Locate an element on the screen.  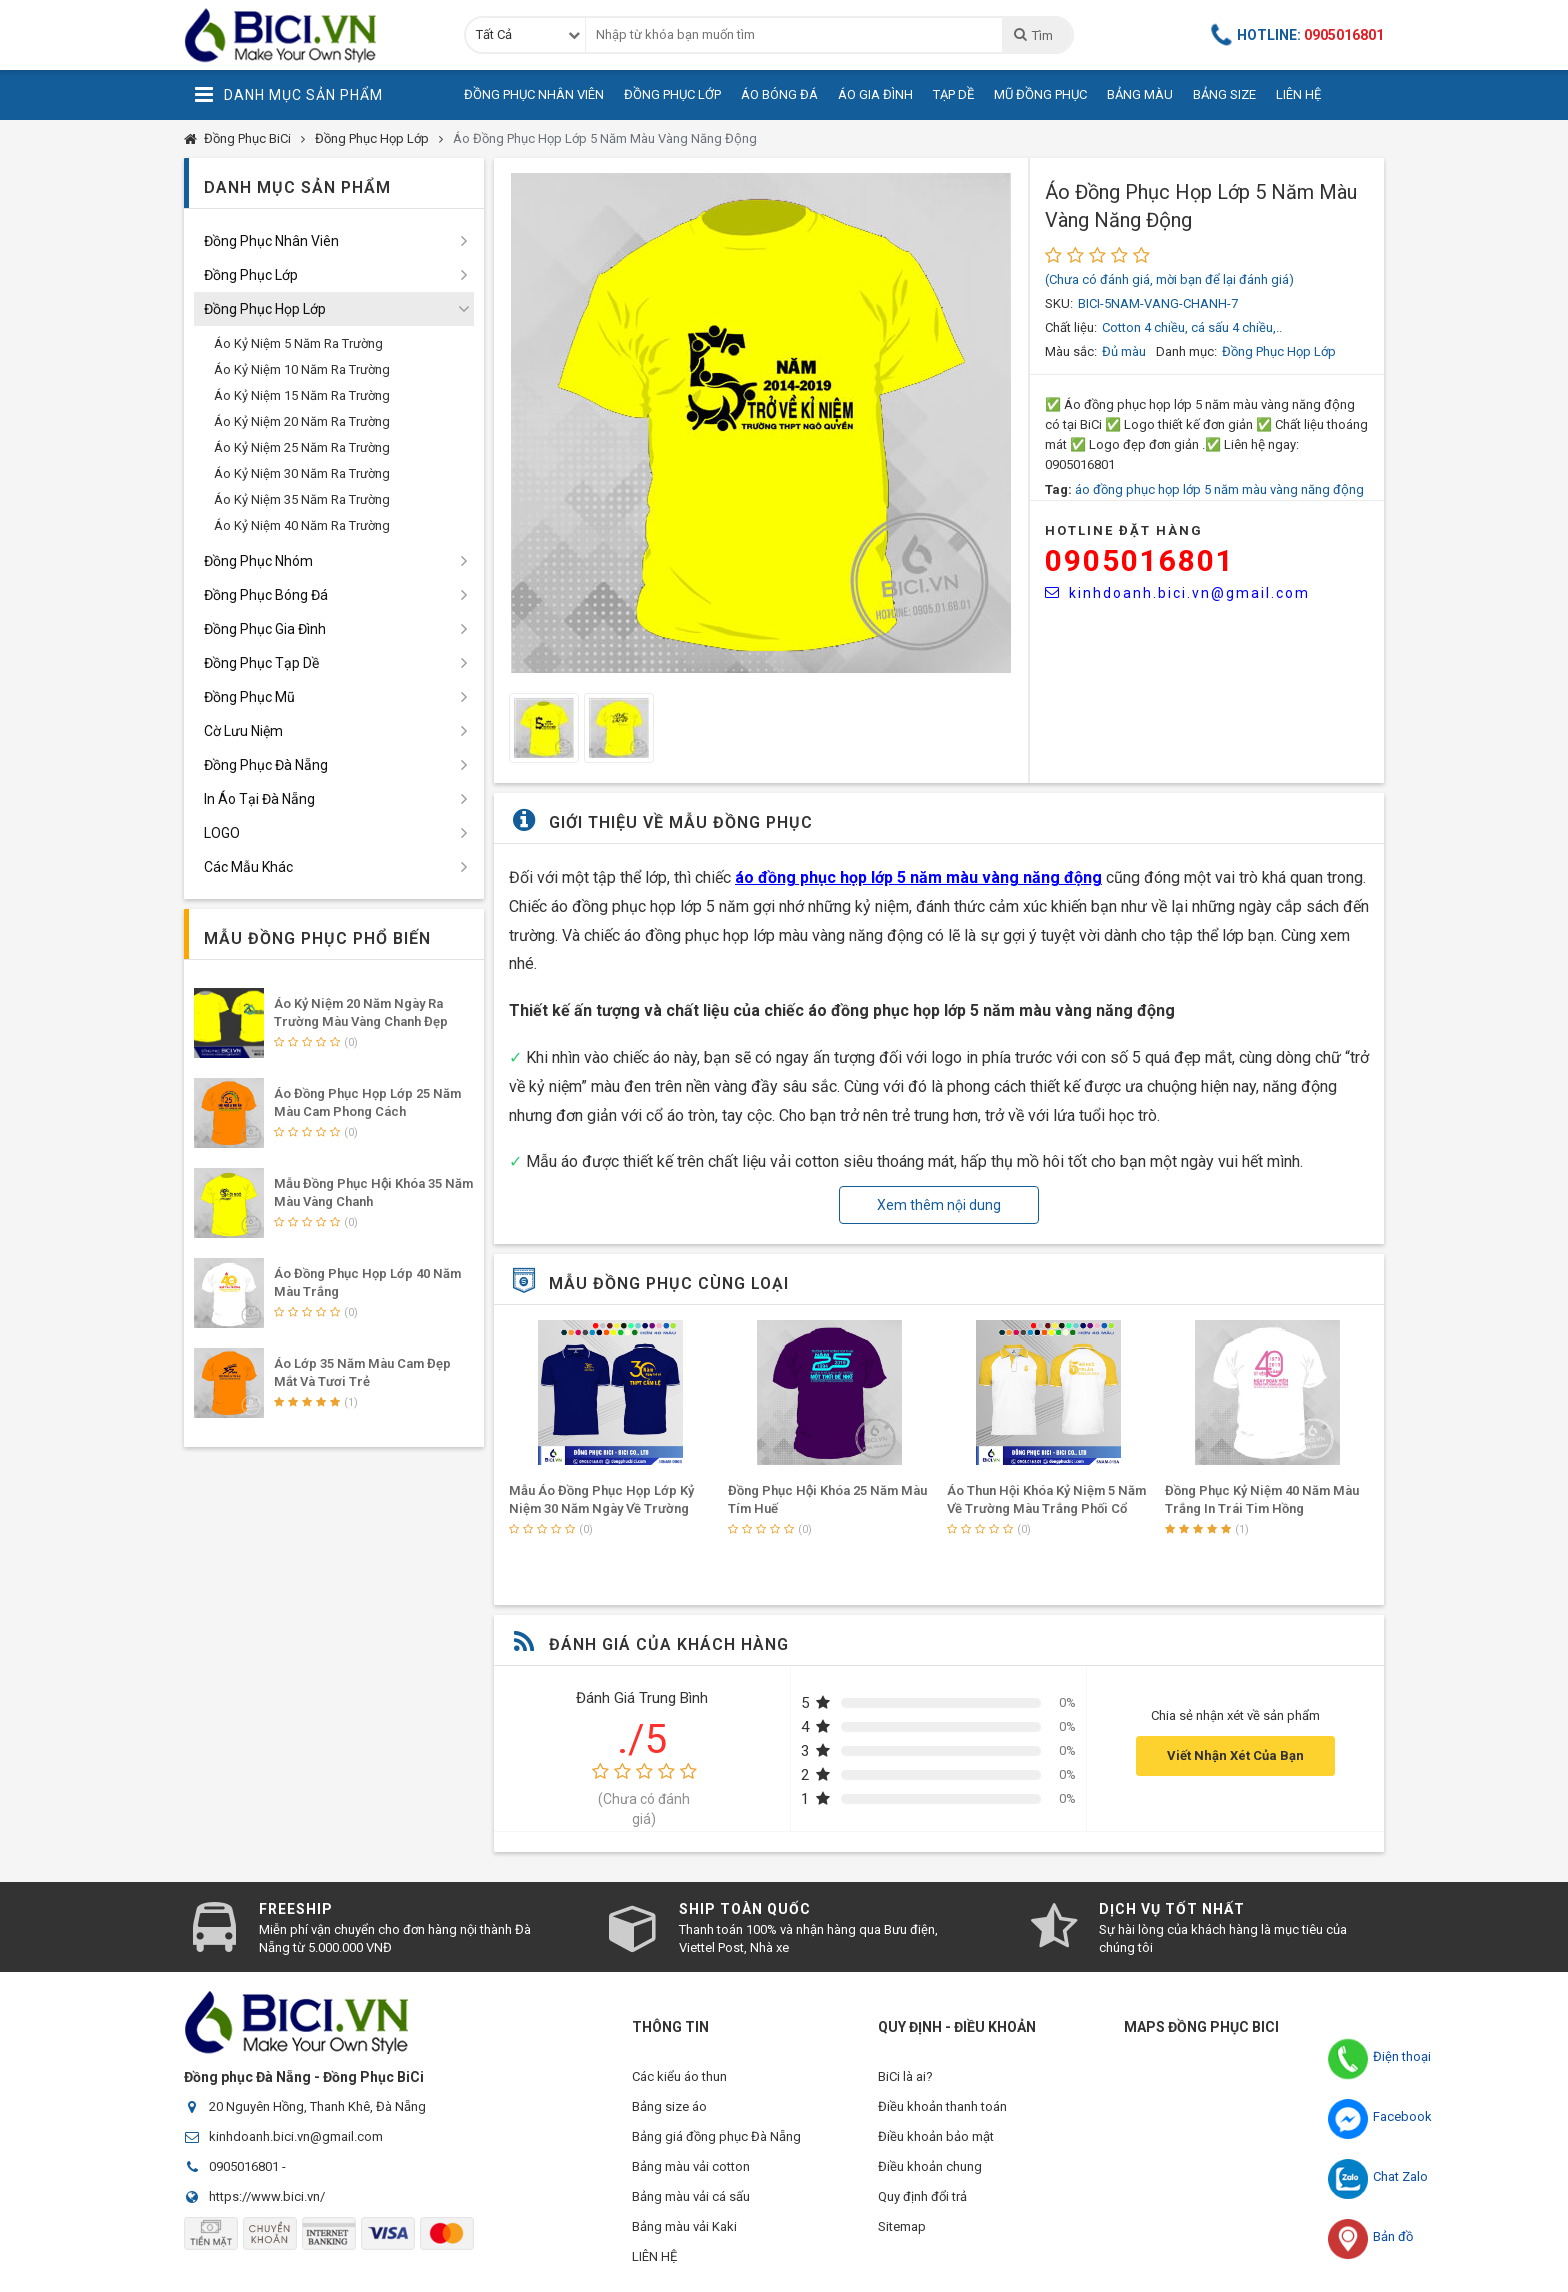
Màu sắc: is located at coordinates (1071, 351).